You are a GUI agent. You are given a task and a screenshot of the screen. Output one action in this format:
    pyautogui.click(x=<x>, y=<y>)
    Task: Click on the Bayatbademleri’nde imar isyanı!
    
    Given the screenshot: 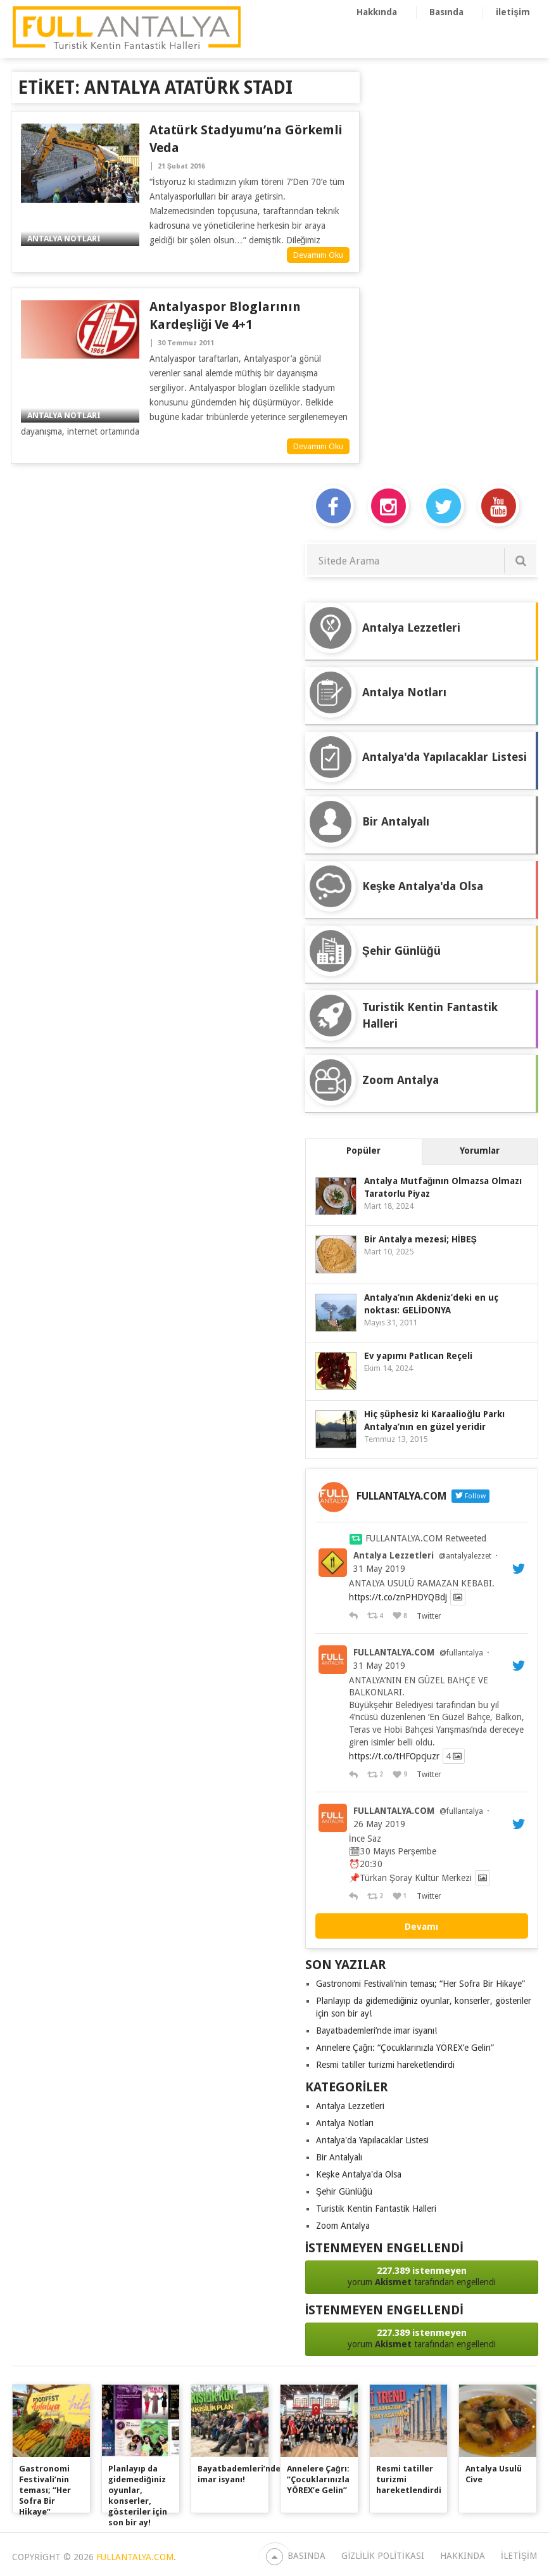 What is the action you would take?
    pyautogui.click(x=376, y=2030)
    